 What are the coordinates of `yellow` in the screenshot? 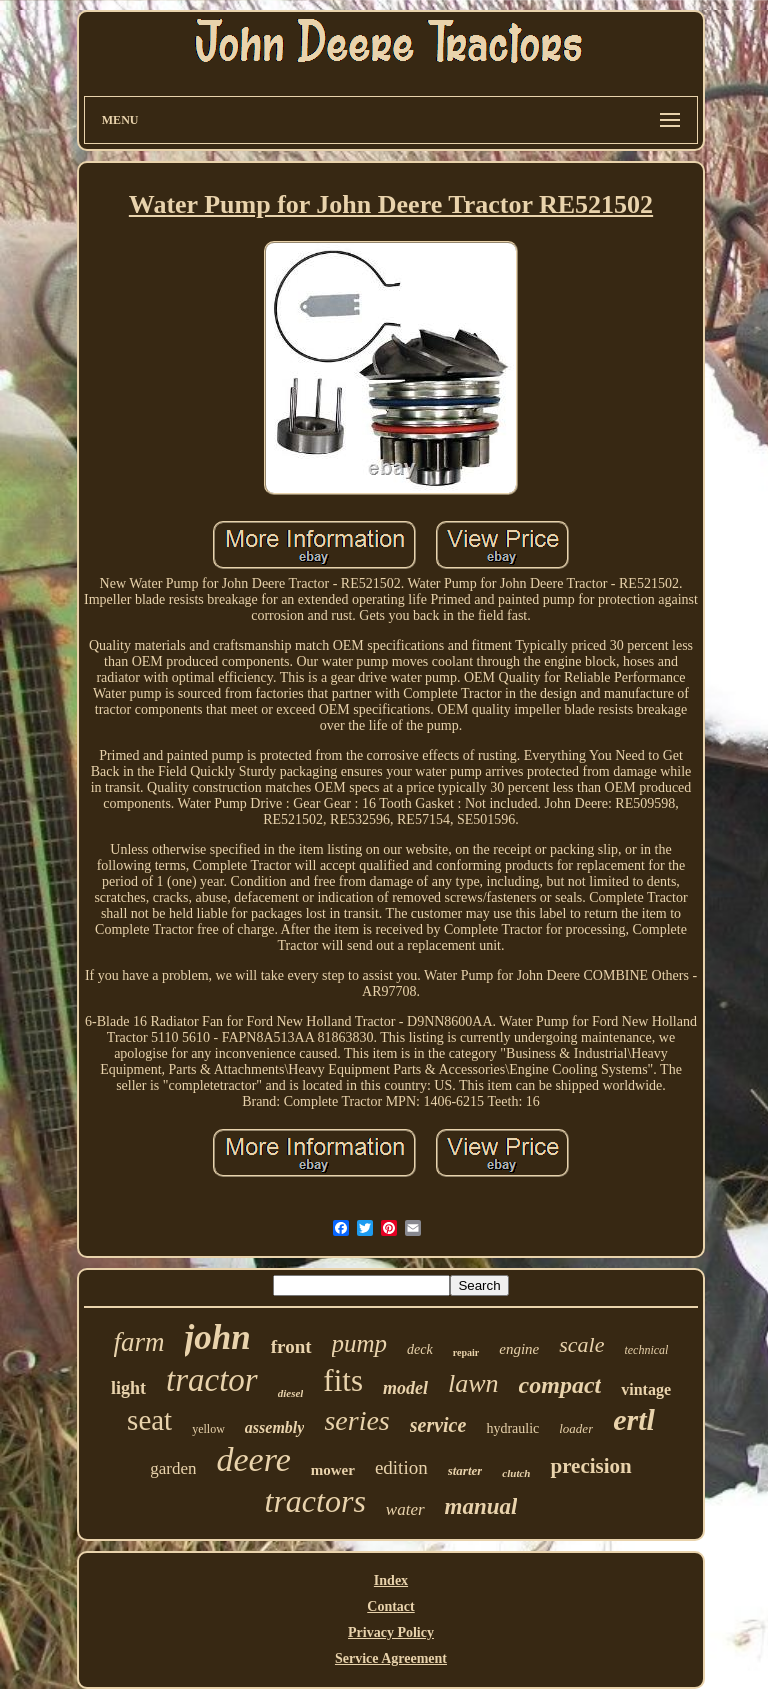 It's located at (208, 1429).